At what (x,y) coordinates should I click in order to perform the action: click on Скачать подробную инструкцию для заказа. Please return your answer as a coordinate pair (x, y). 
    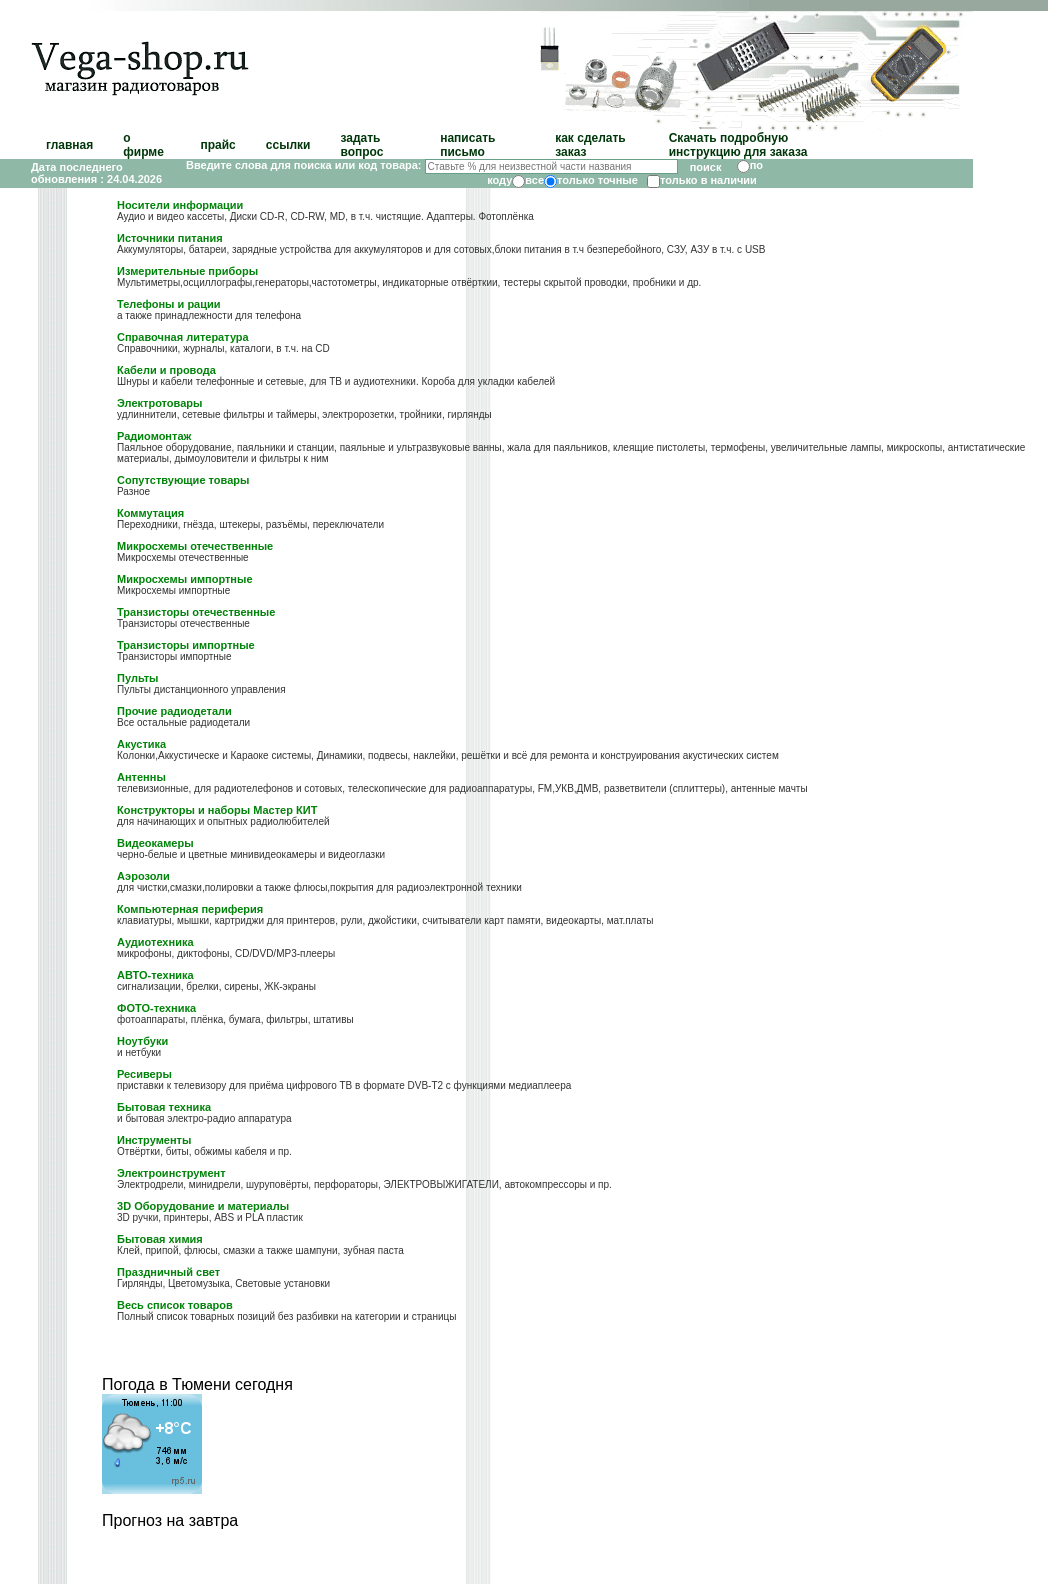
    Looking at the image, I should click on (738, 145).